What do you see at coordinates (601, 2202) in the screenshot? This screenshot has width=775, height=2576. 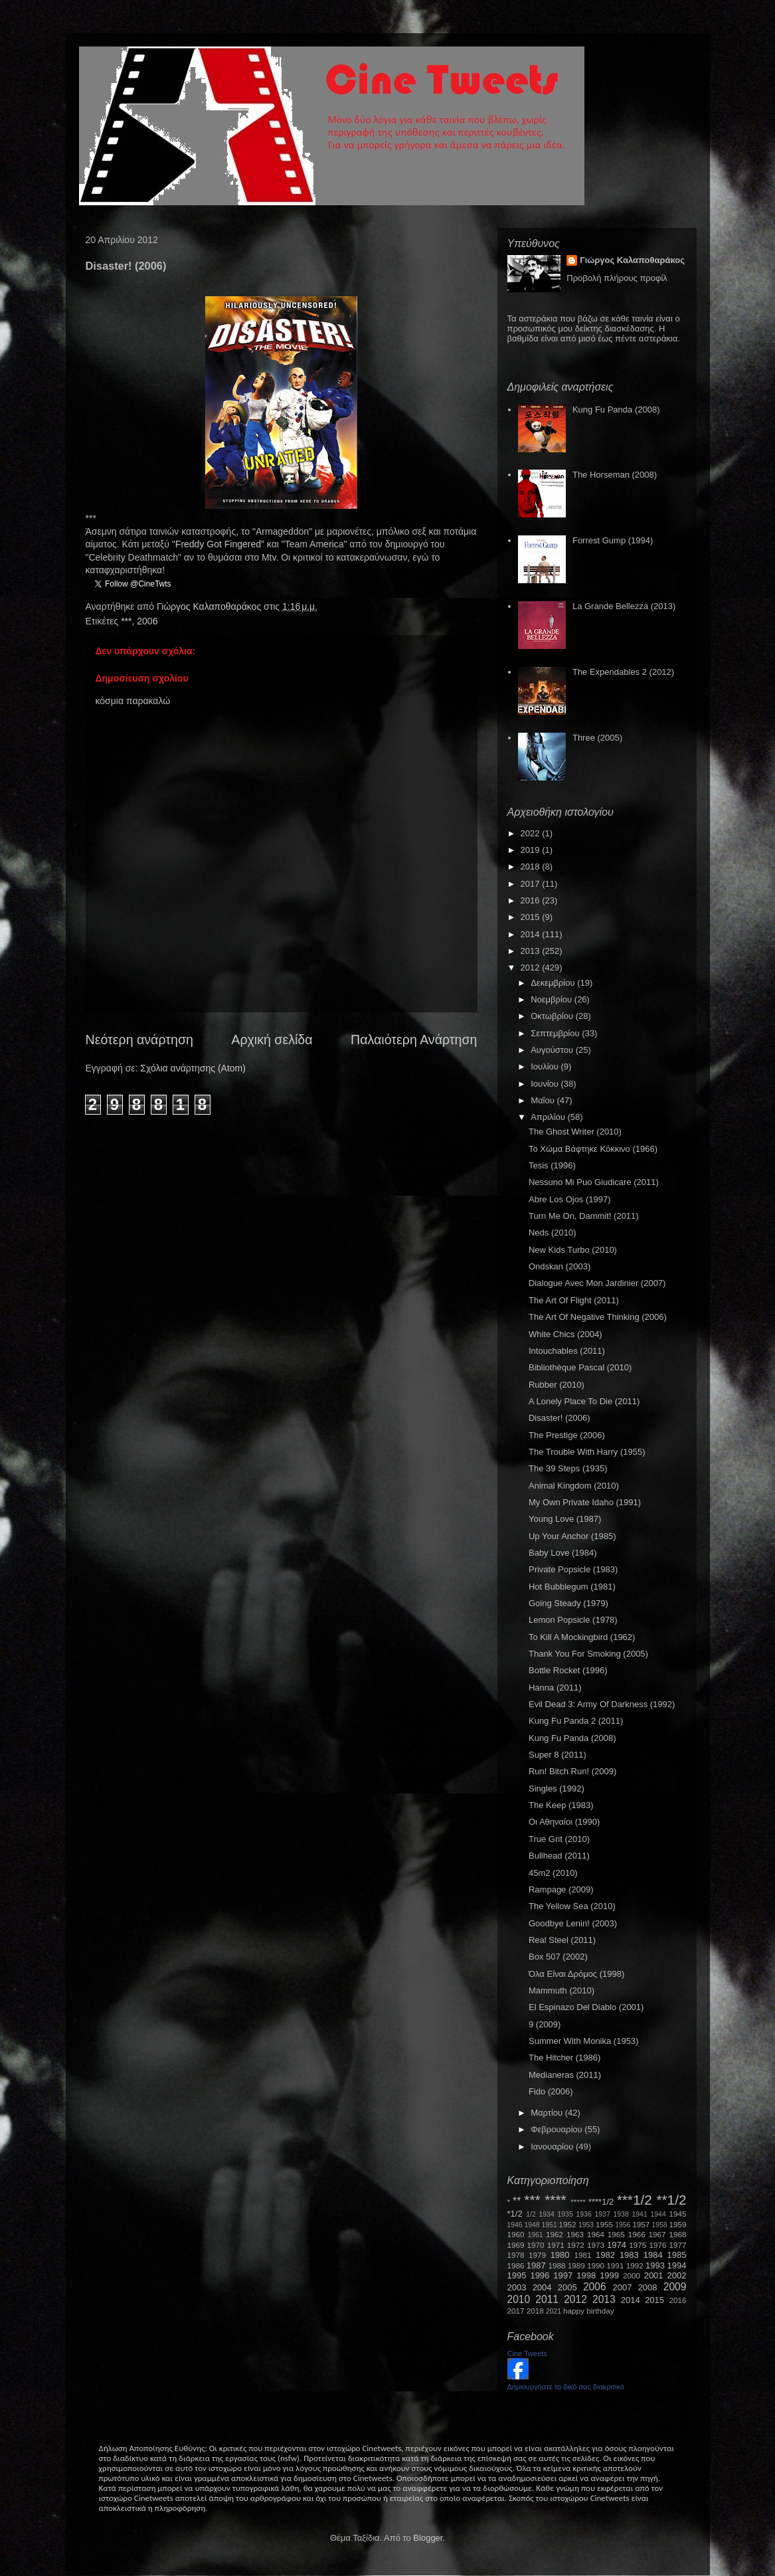 I see `****1/2` at bounding box center [601, 2202].